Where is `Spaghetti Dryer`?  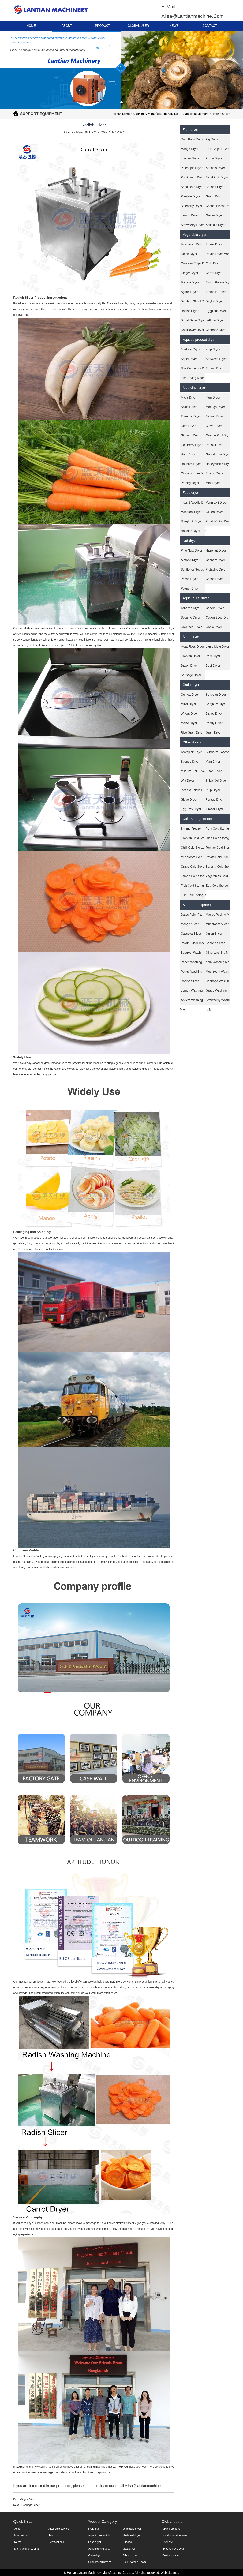
Spaghetti Dryer is located at coordinates (191, 521).